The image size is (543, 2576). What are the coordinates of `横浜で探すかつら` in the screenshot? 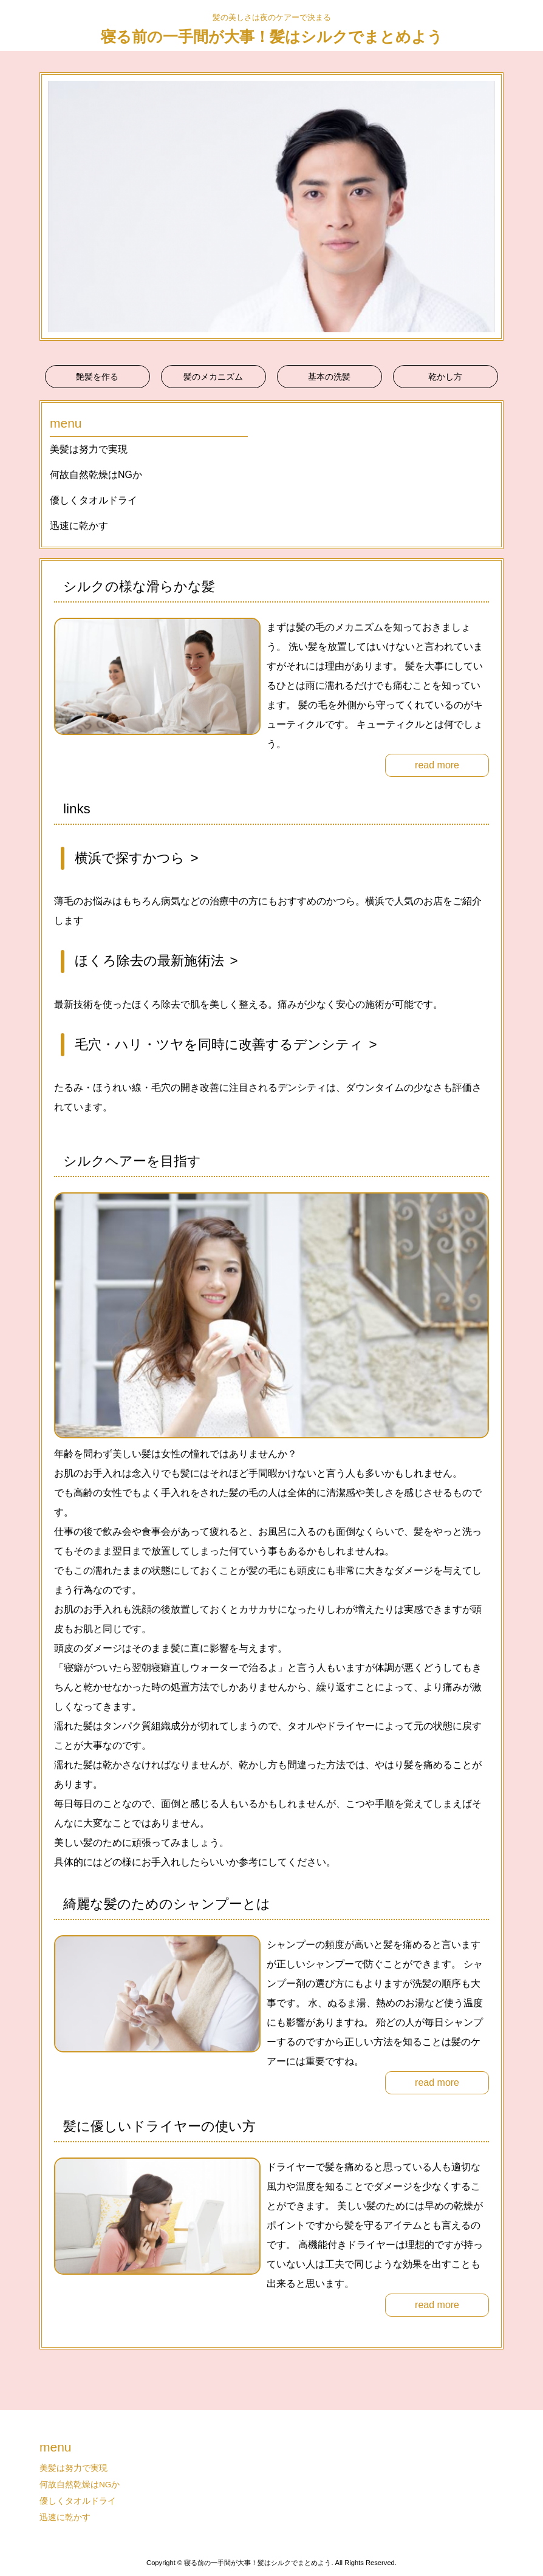 It's located at (130, 858).